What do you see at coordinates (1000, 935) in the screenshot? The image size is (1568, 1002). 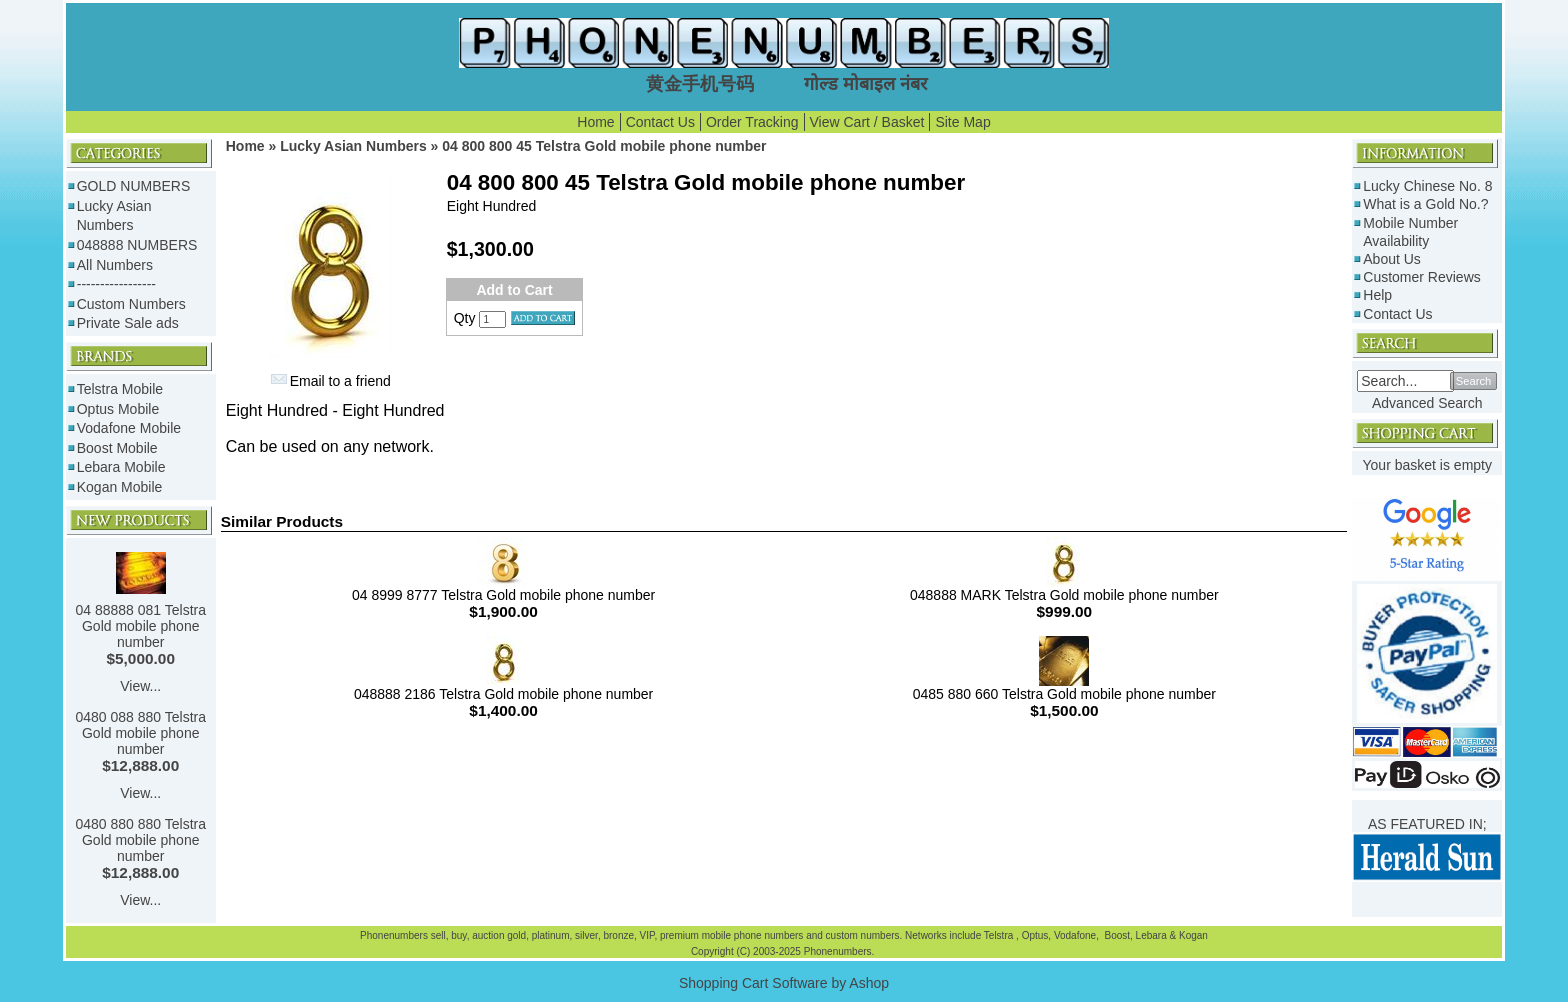 I see `Telstra` at bounding box center [1000, 935].